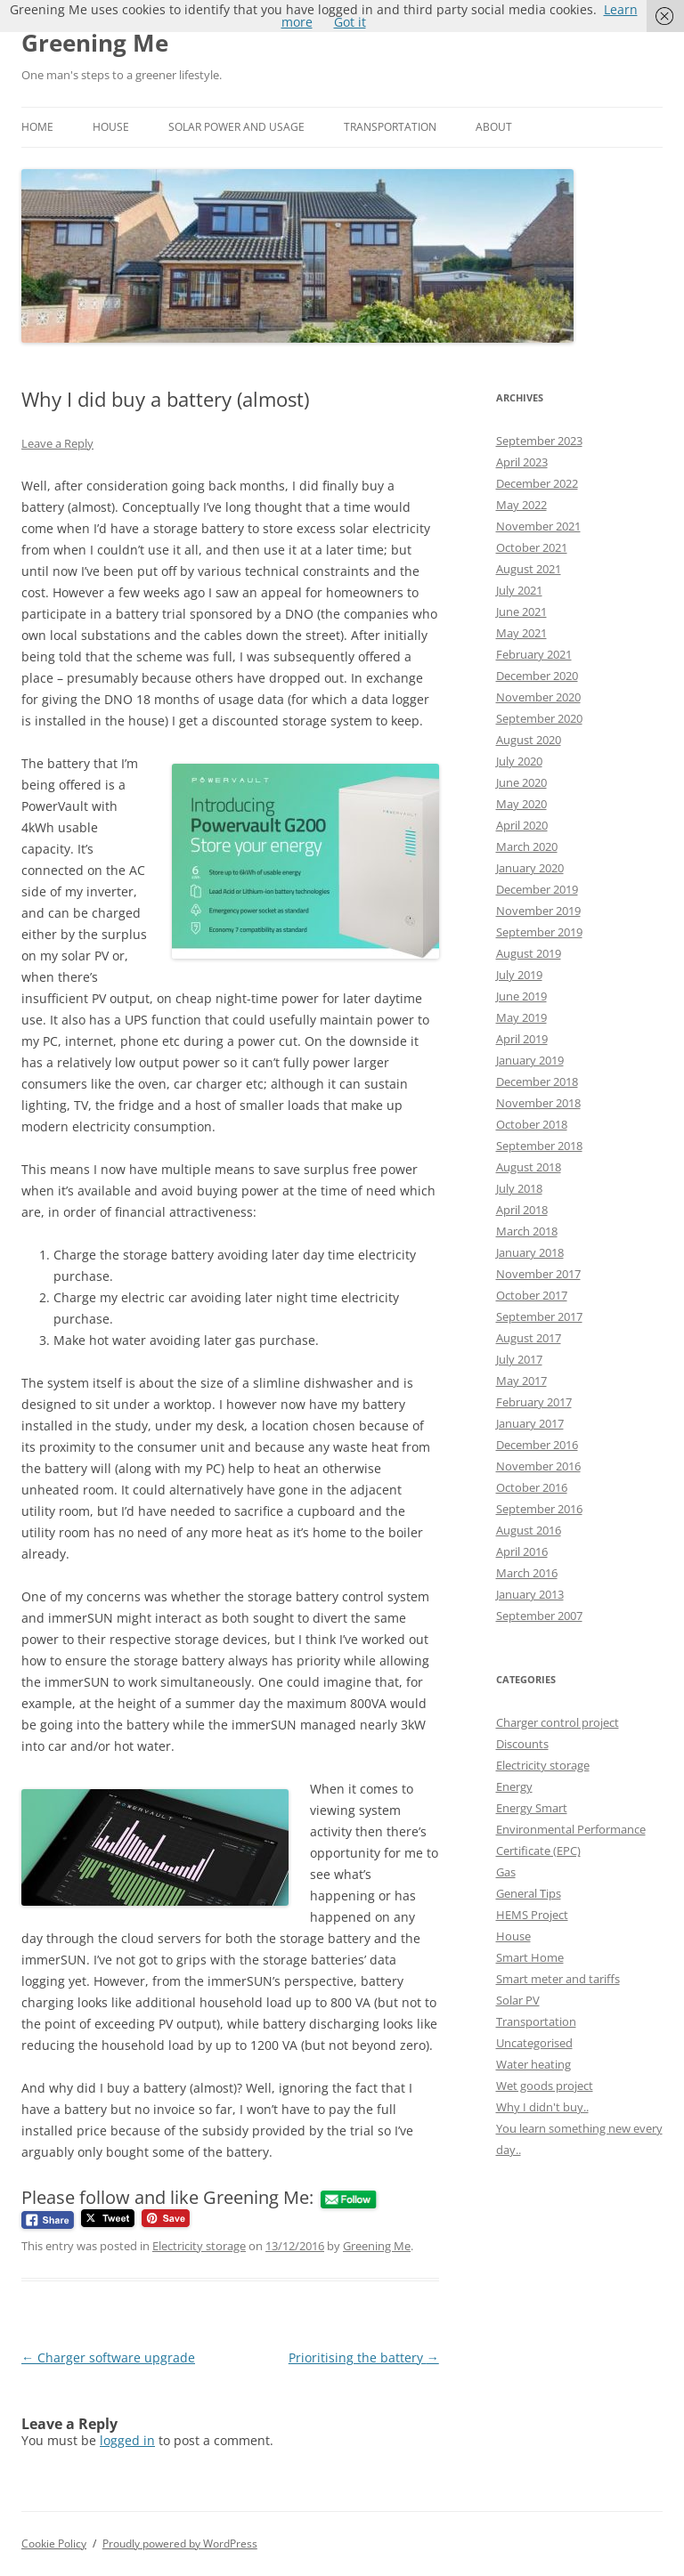 This screenshot has width=684, height=2576. I want to click on April 2016, so click(522, 1551).